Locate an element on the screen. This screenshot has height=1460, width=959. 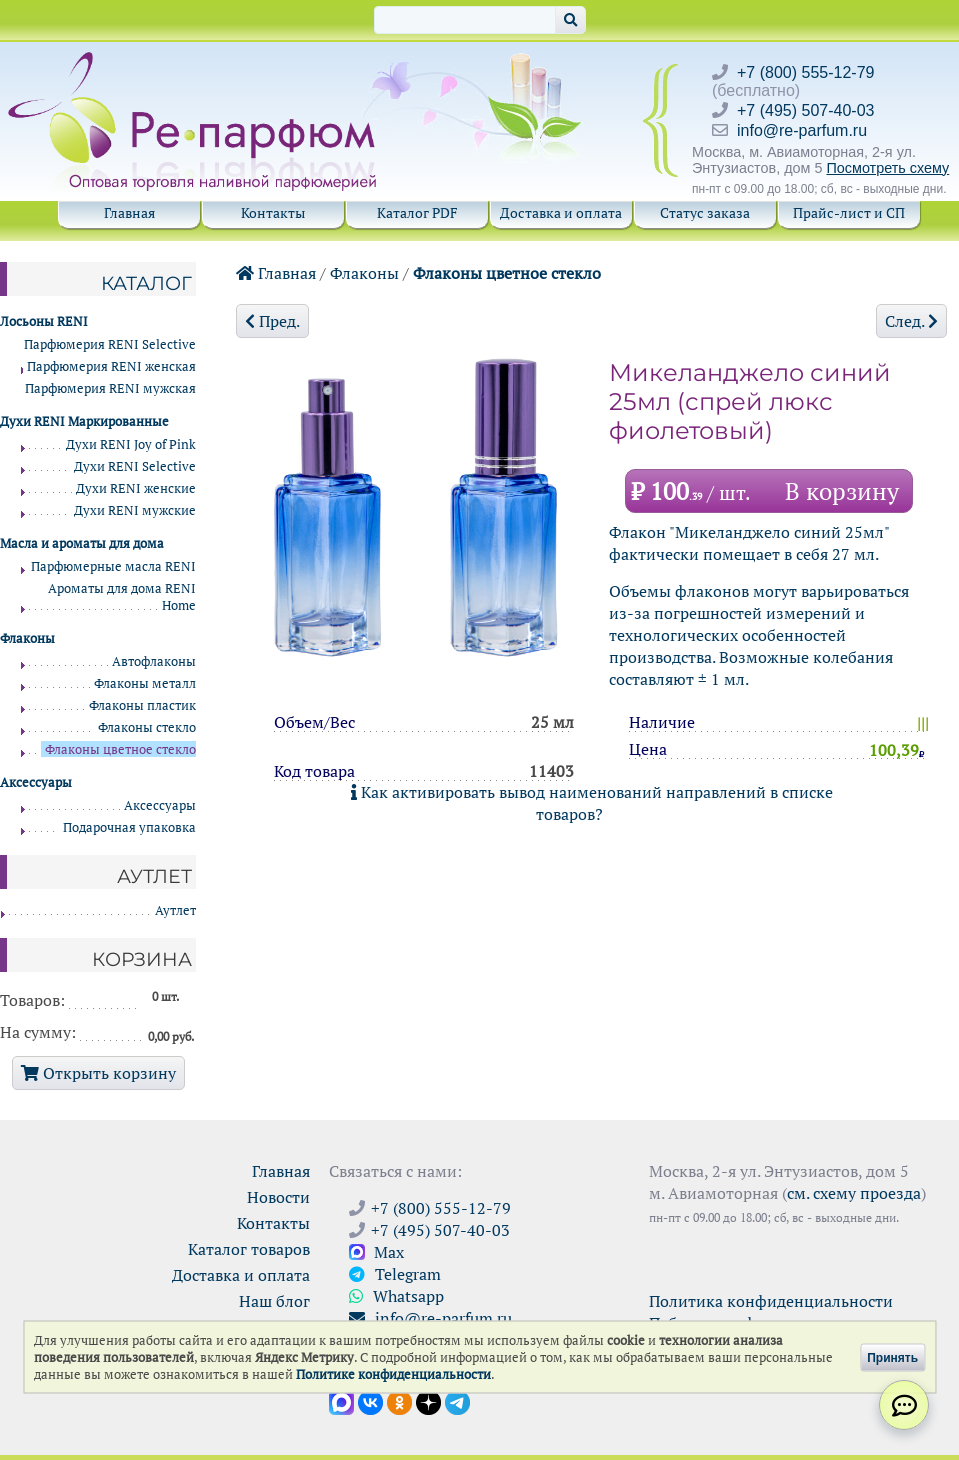
Политика конфиденциальности is located at coordinates (771, 1301).